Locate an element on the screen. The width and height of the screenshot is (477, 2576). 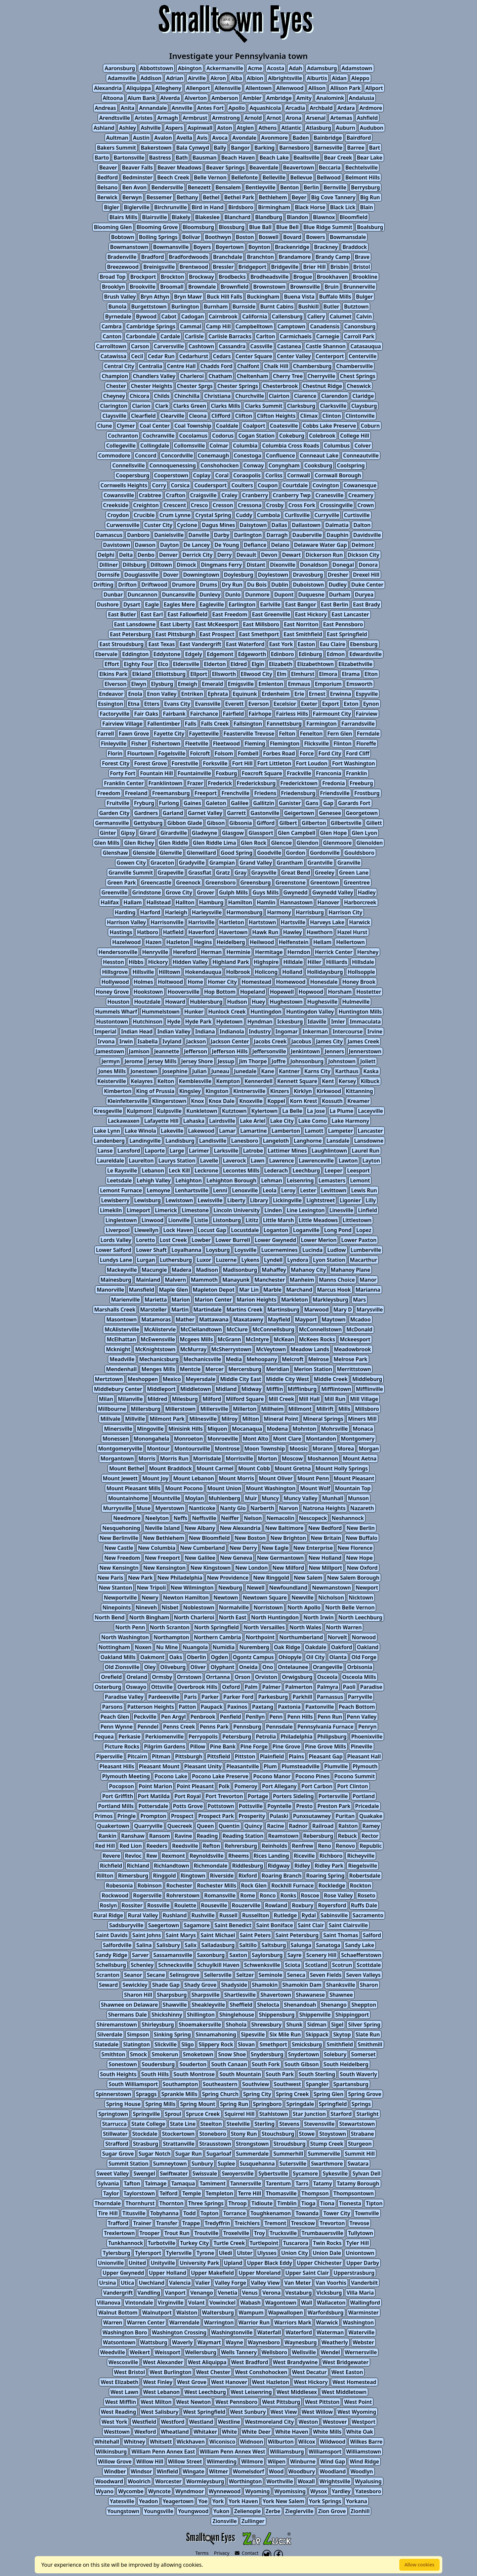
Wilmerding is located at coordinates (222, 2461).